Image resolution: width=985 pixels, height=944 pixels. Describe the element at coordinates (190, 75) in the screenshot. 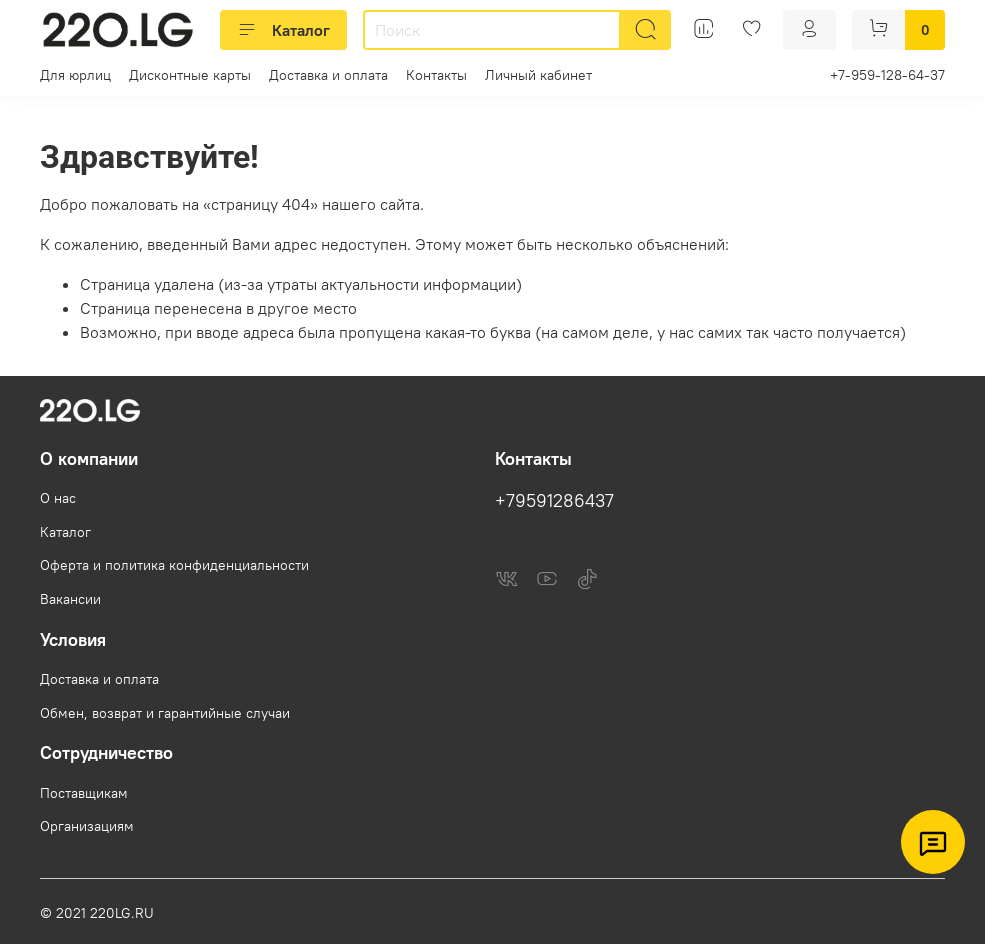

I see `Дисконтные карты` at that location.